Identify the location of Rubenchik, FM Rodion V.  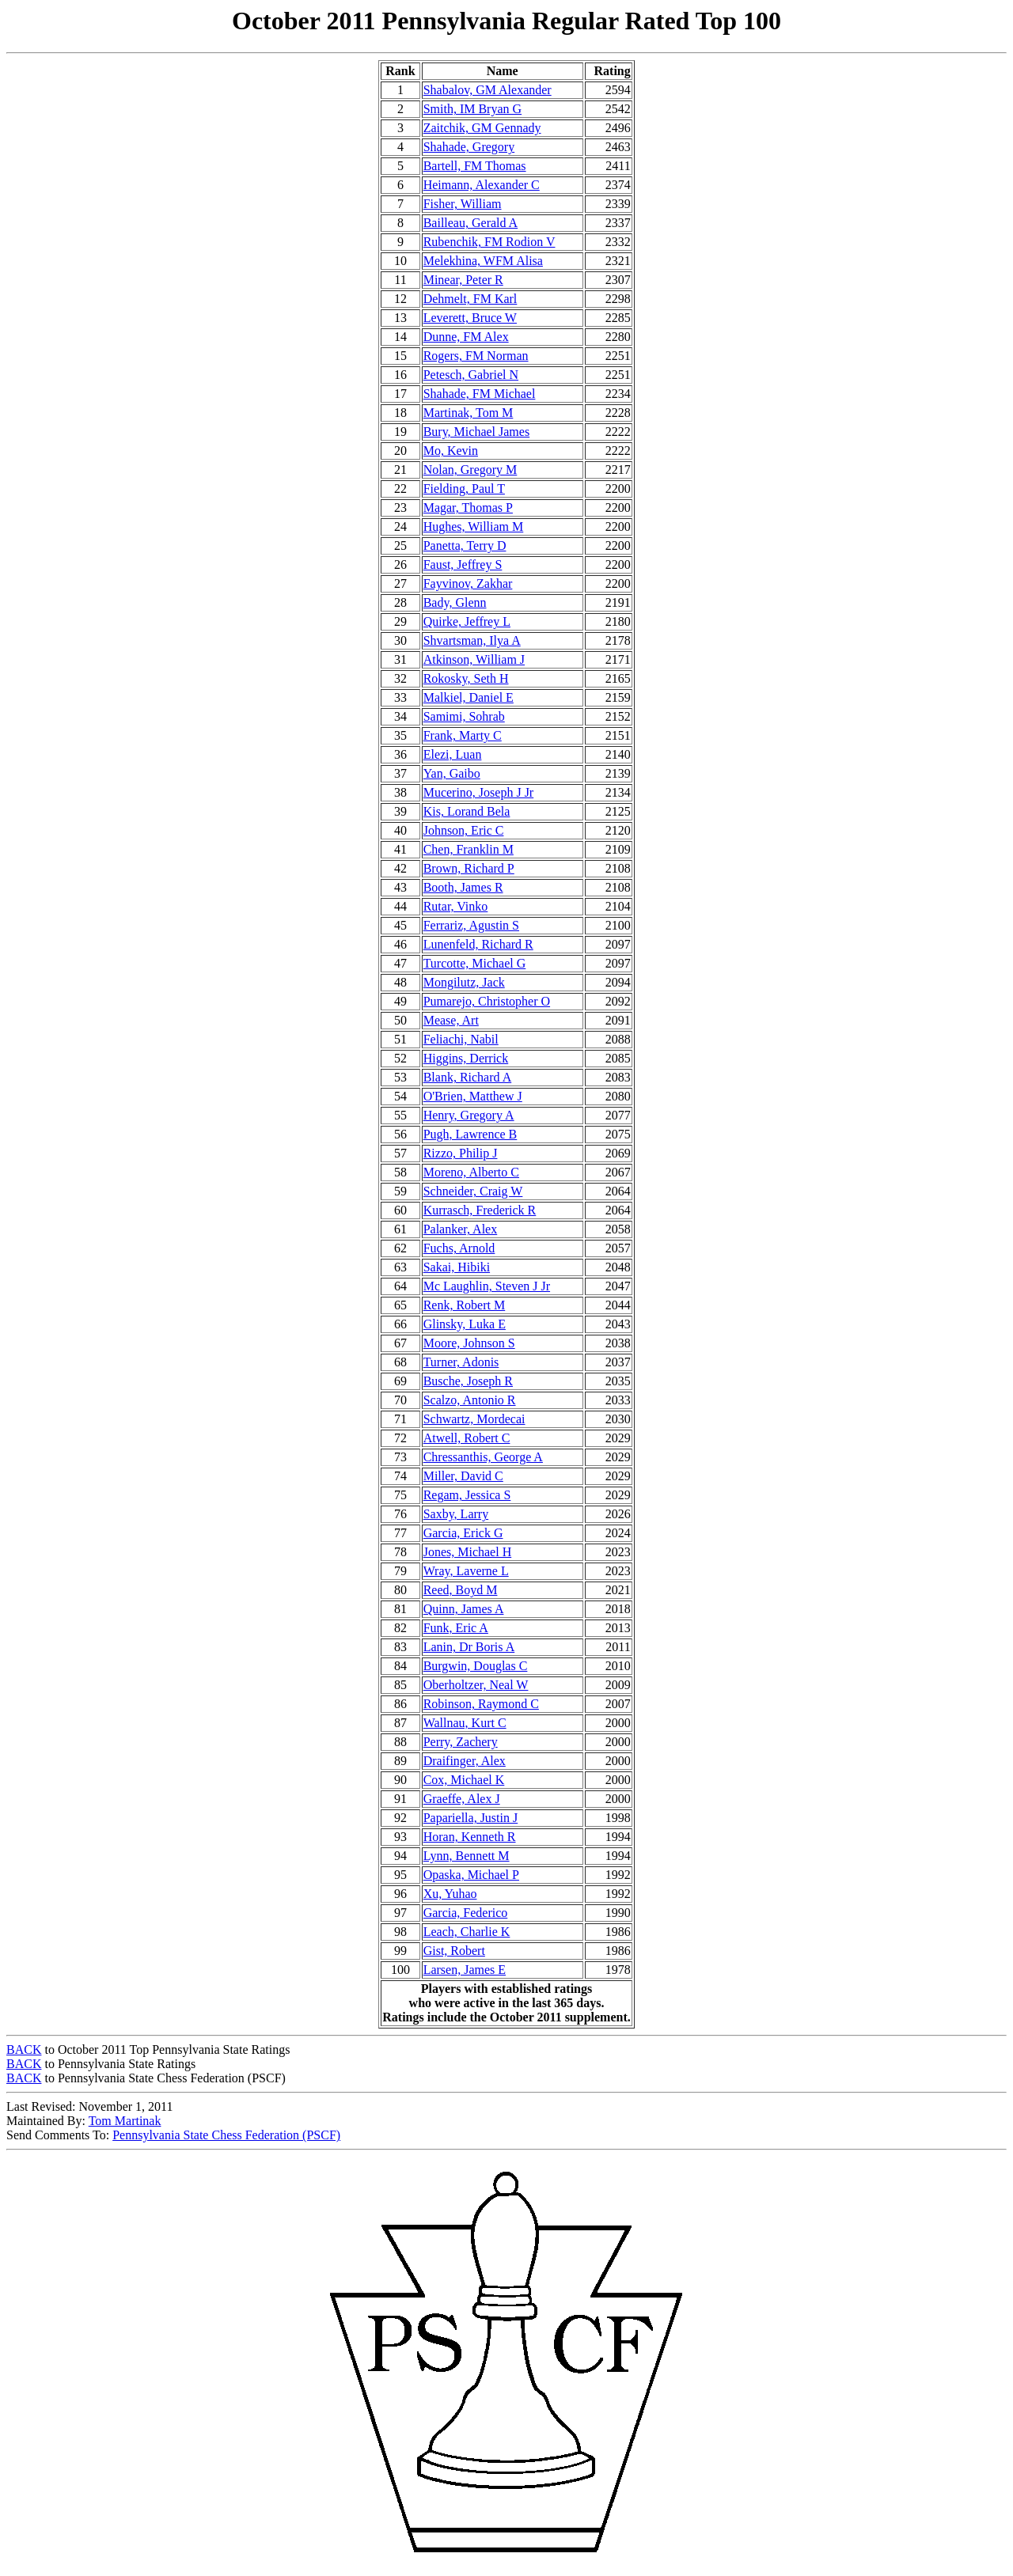
(489, 241).